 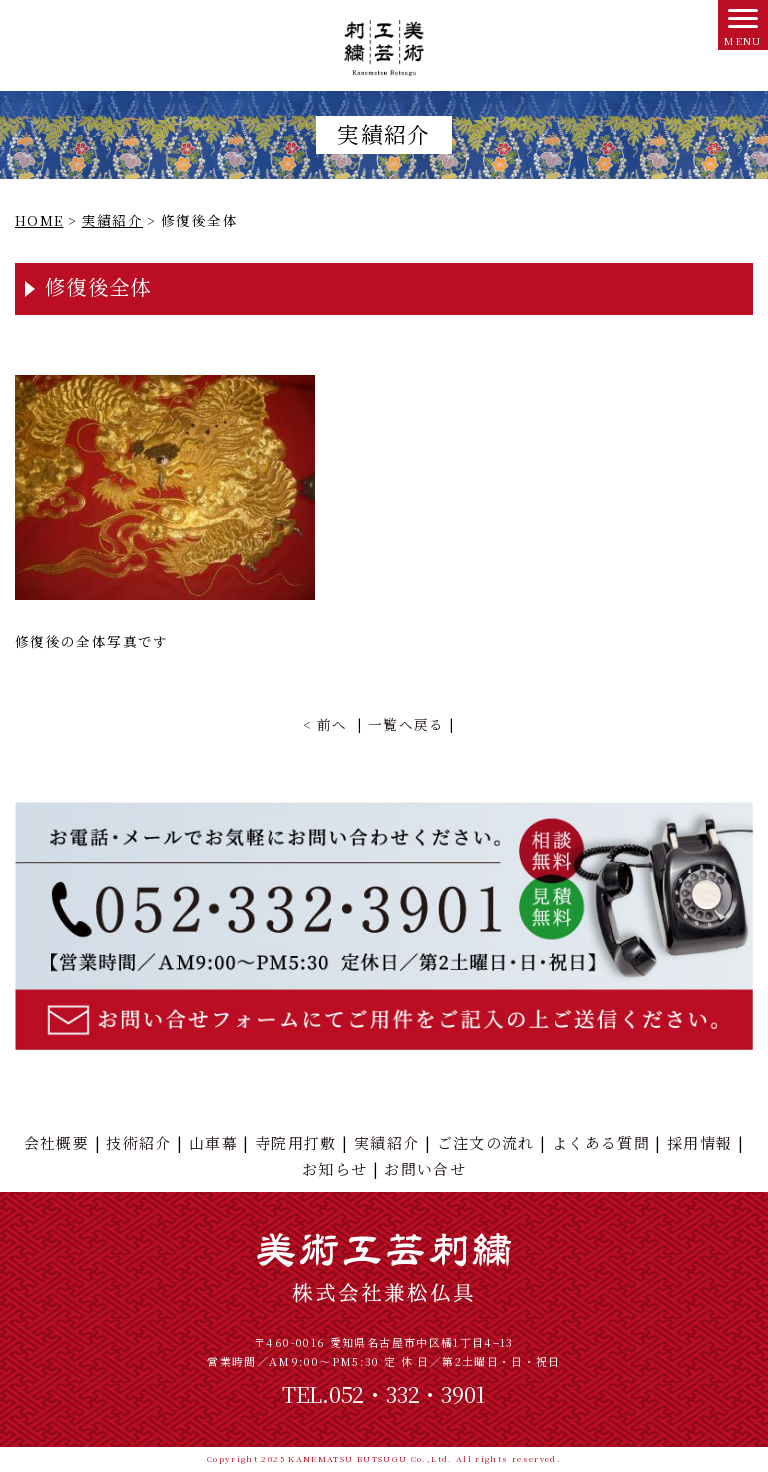 What do you see at coordinates (406, 724) in the screenshot?
I see `一覧へ戻る` at bounding box center [406, 724].